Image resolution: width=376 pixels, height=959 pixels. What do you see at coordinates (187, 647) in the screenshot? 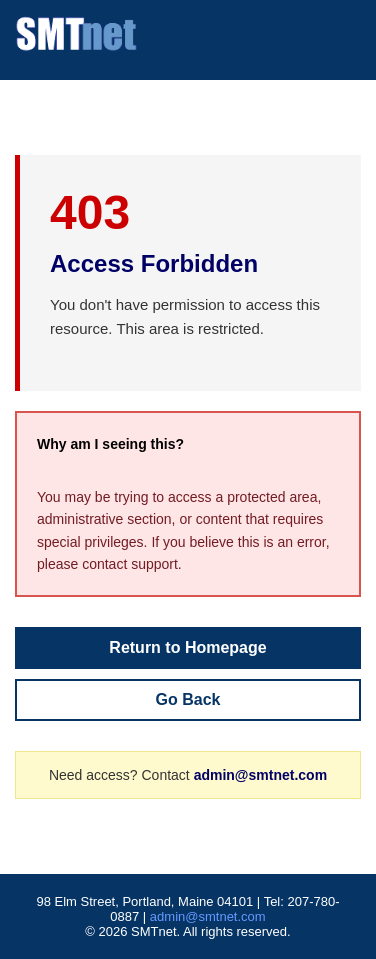
I see `Return to Homepage` at bounding box center [187, 647].